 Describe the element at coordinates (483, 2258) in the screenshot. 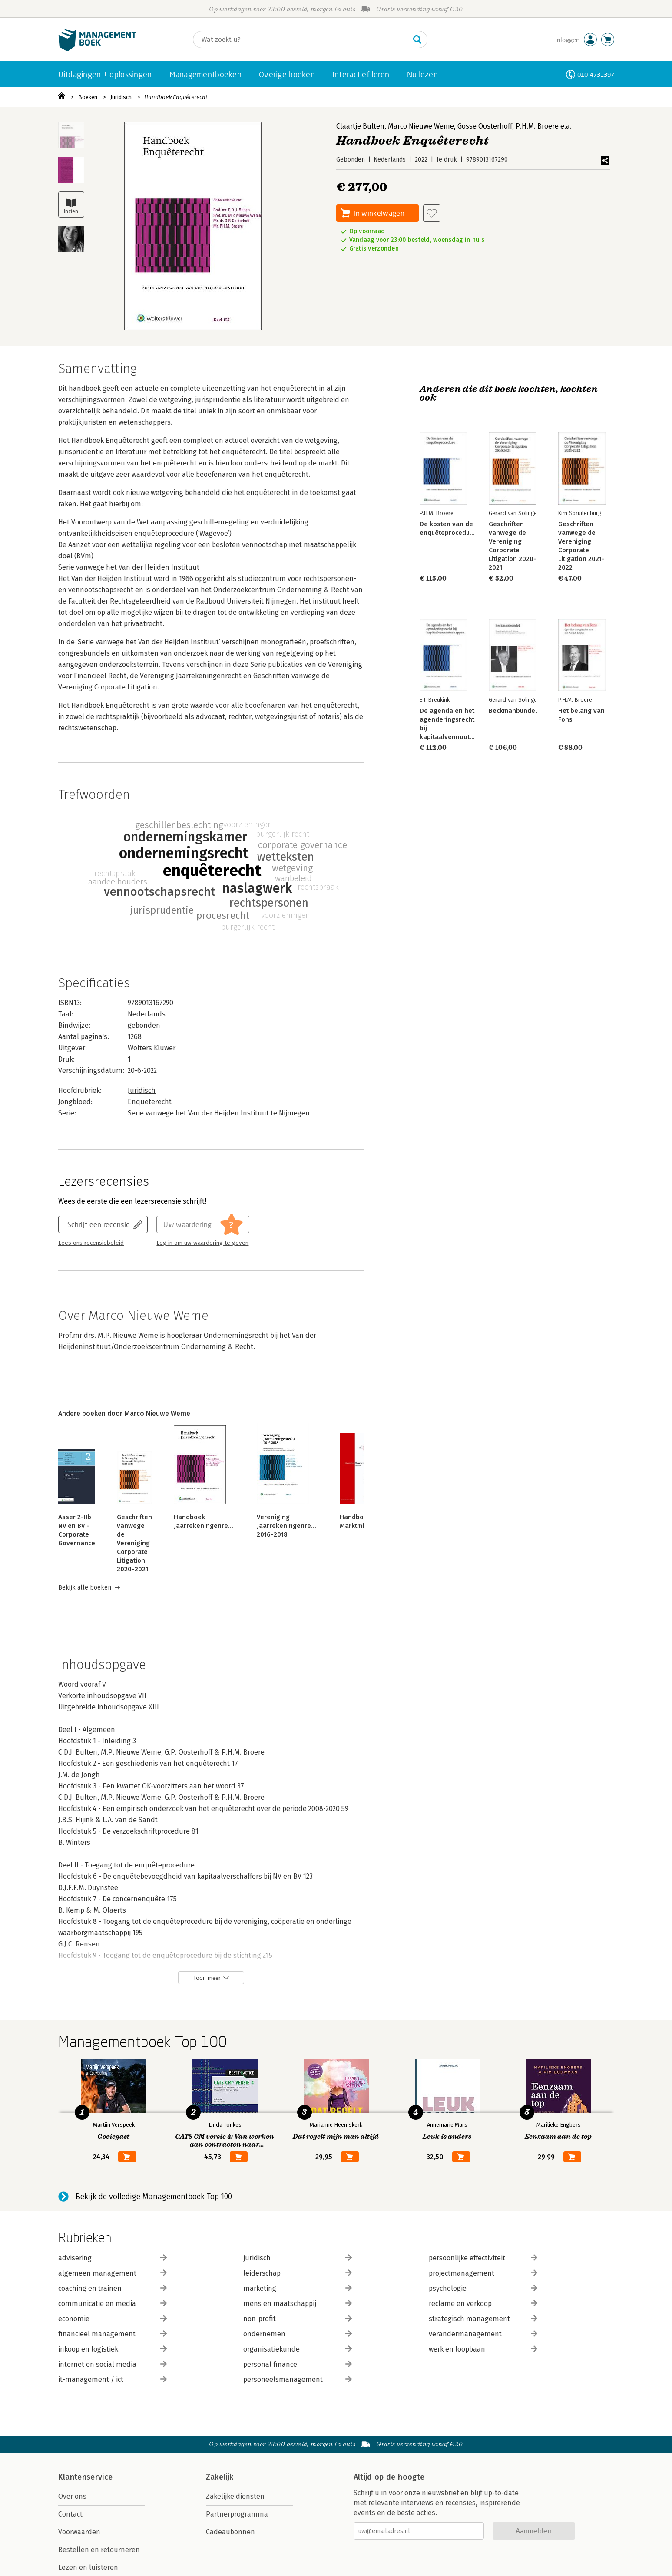

I see `persoonlijke effectiviteit` at that location.